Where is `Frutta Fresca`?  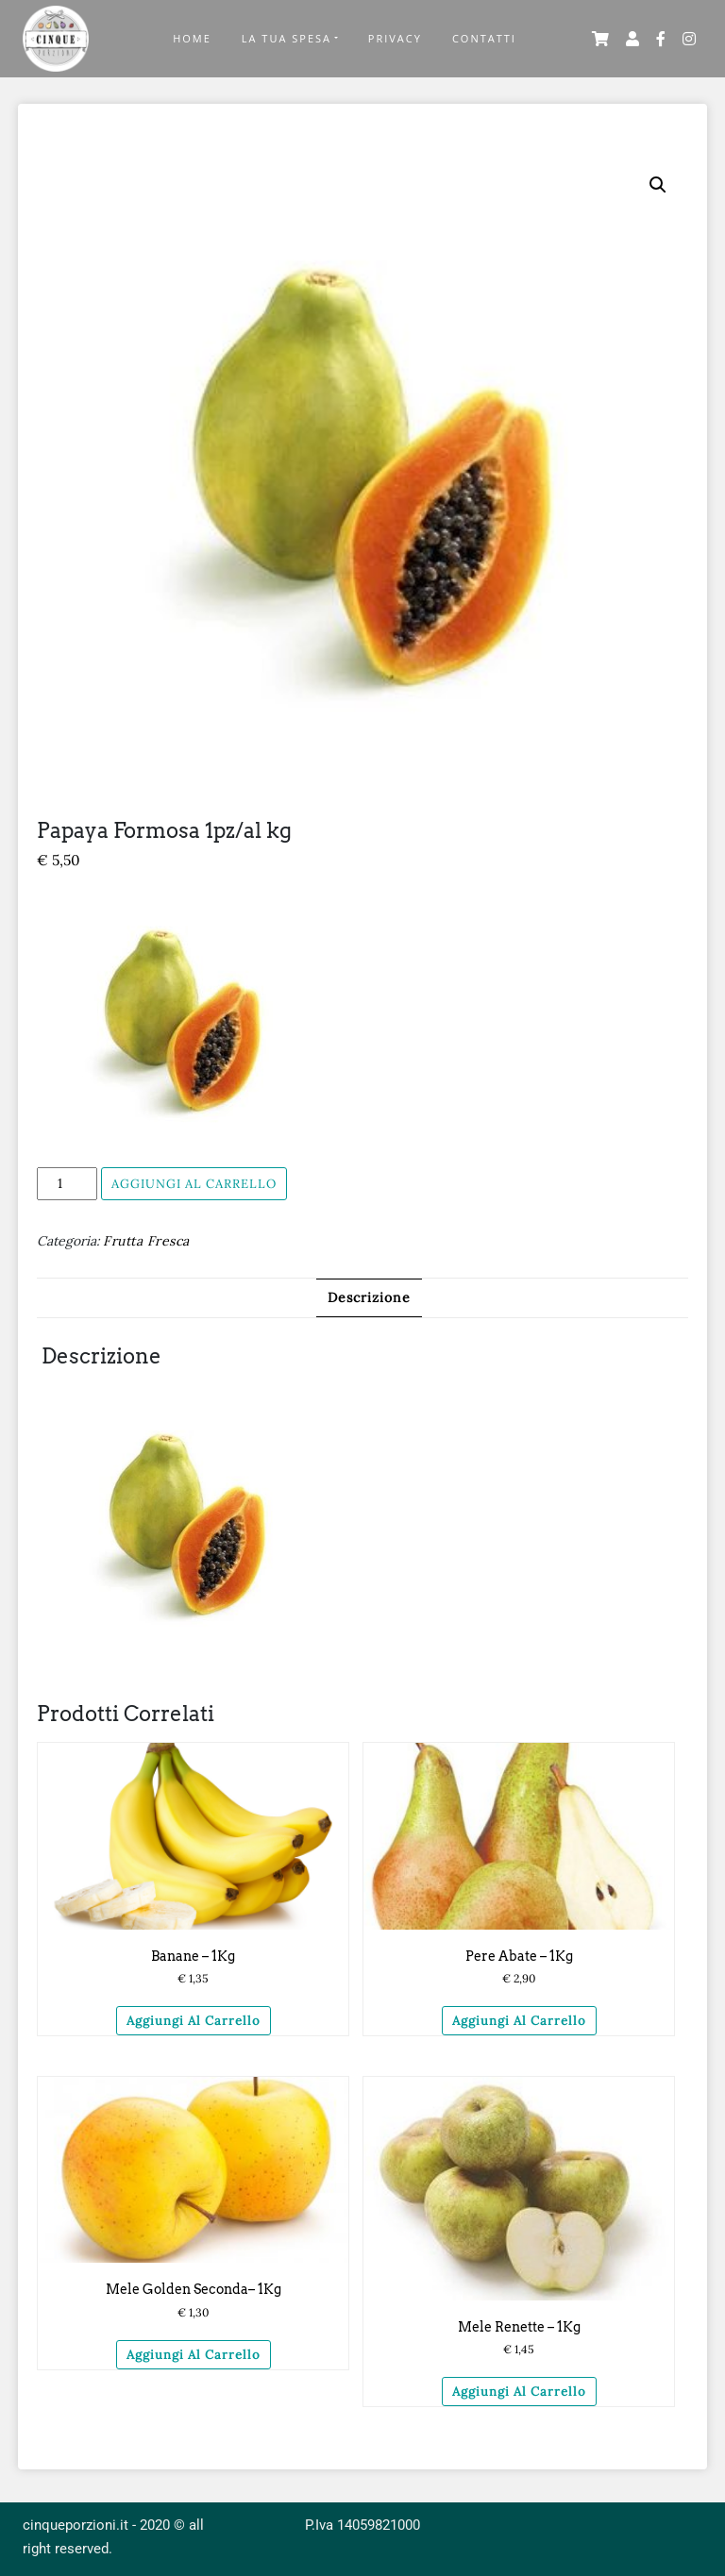
Frutta Fresca is located at coordinates (146, 1240).